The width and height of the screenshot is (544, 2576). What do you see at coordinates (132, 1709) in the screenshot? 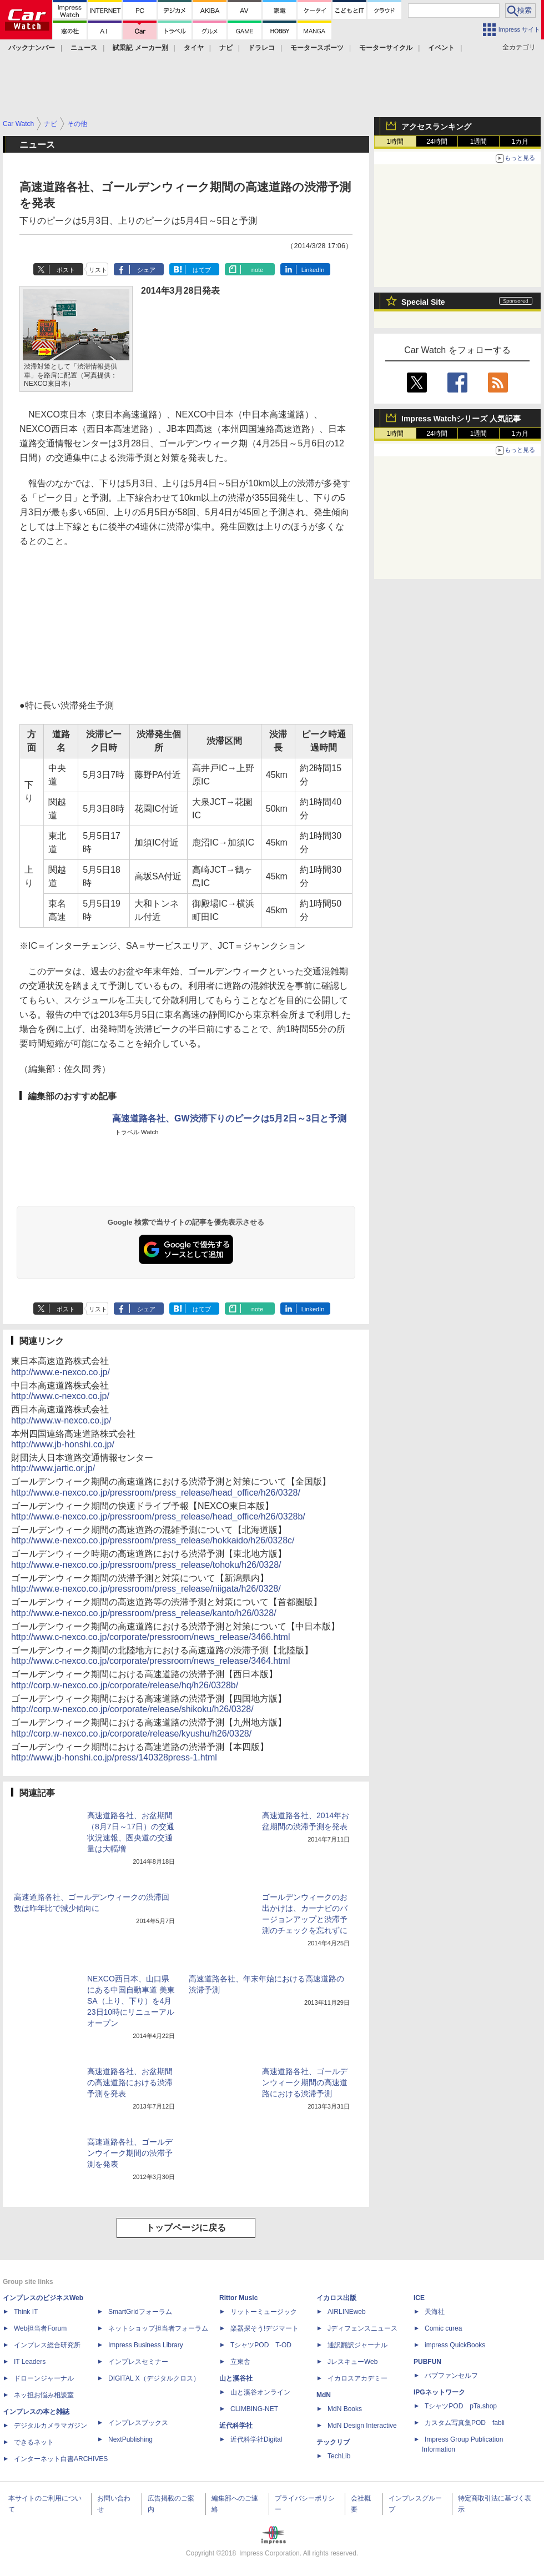
I see `http://corp.w-nexco.co.jp/corporate/release/shikoku/h26/0328/` at bounding box center [132, 1709].